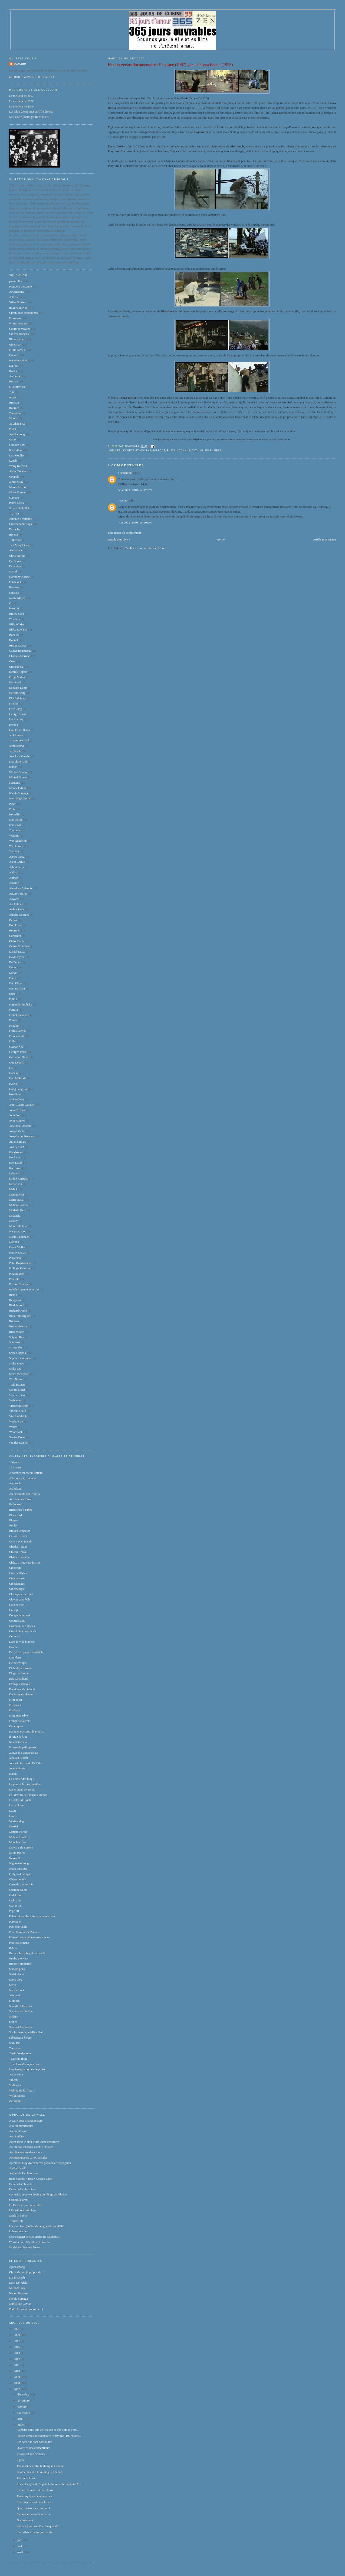 The height and width of the screenshot is (2576, 345). I want to click on Les croquis de Soluto, so click(22, 1789).